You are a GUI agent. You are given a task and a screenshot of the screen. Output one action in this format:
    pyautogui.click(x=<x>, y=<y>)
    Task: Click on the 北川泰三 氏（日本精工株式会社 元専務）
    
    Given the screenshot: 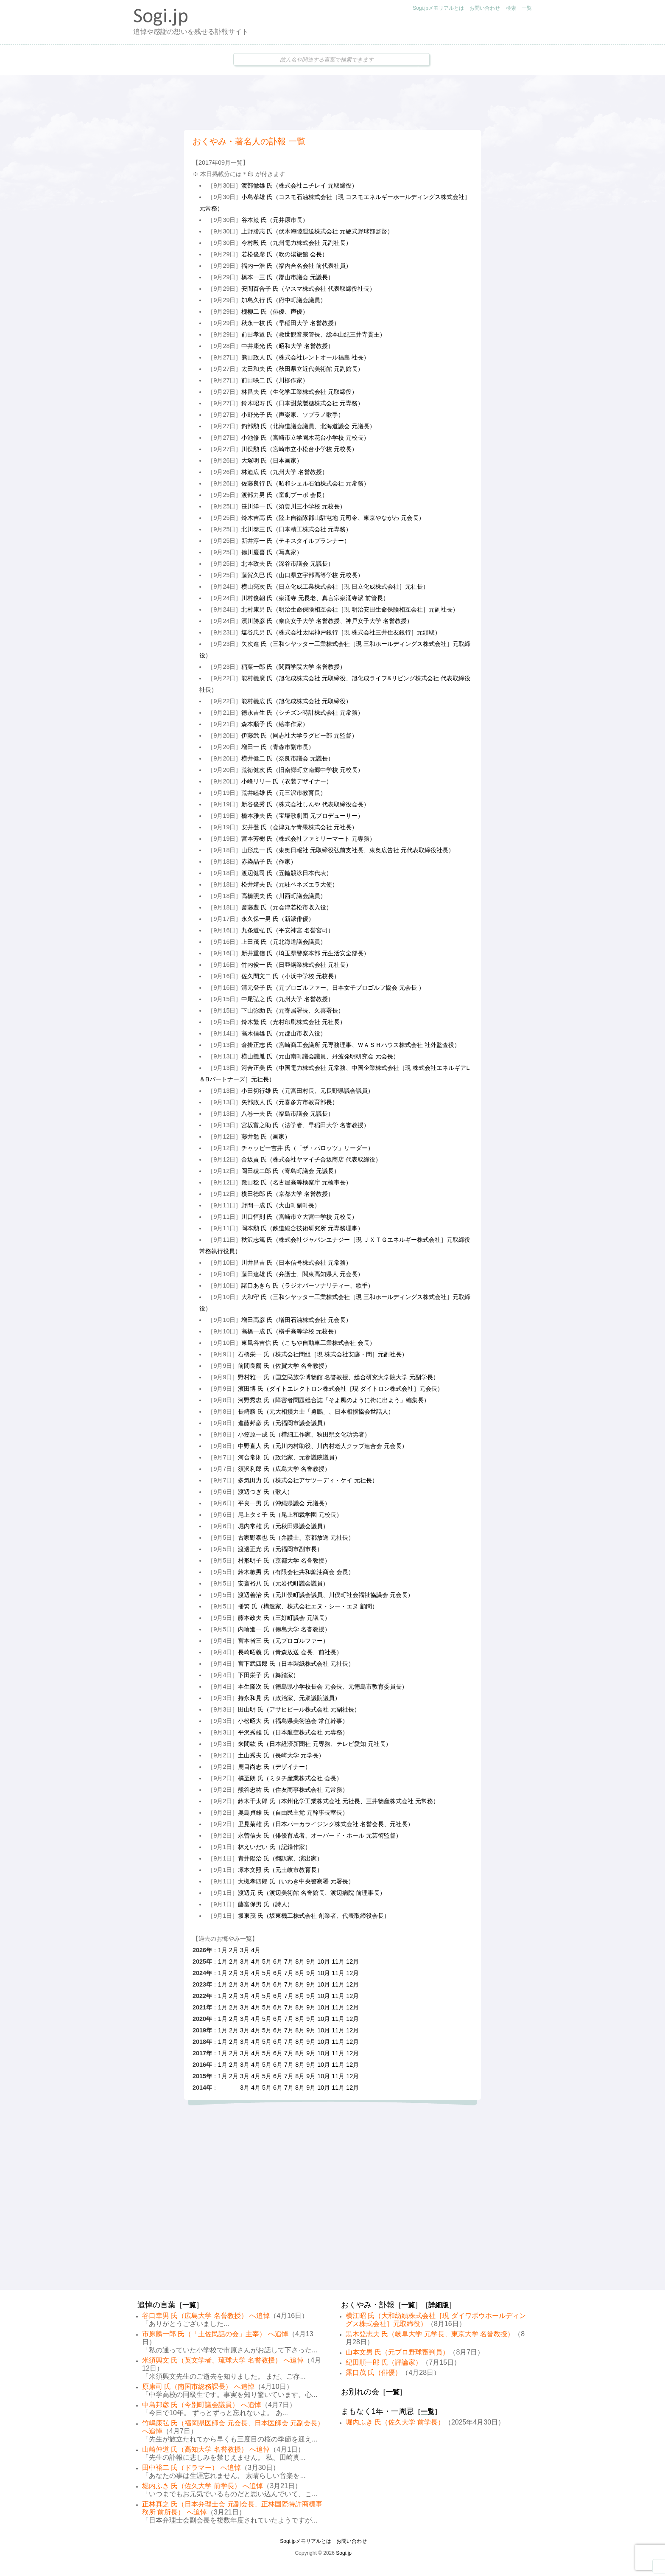 What is the action you would take?
    pyautogui.click(x=296, y=529)
    